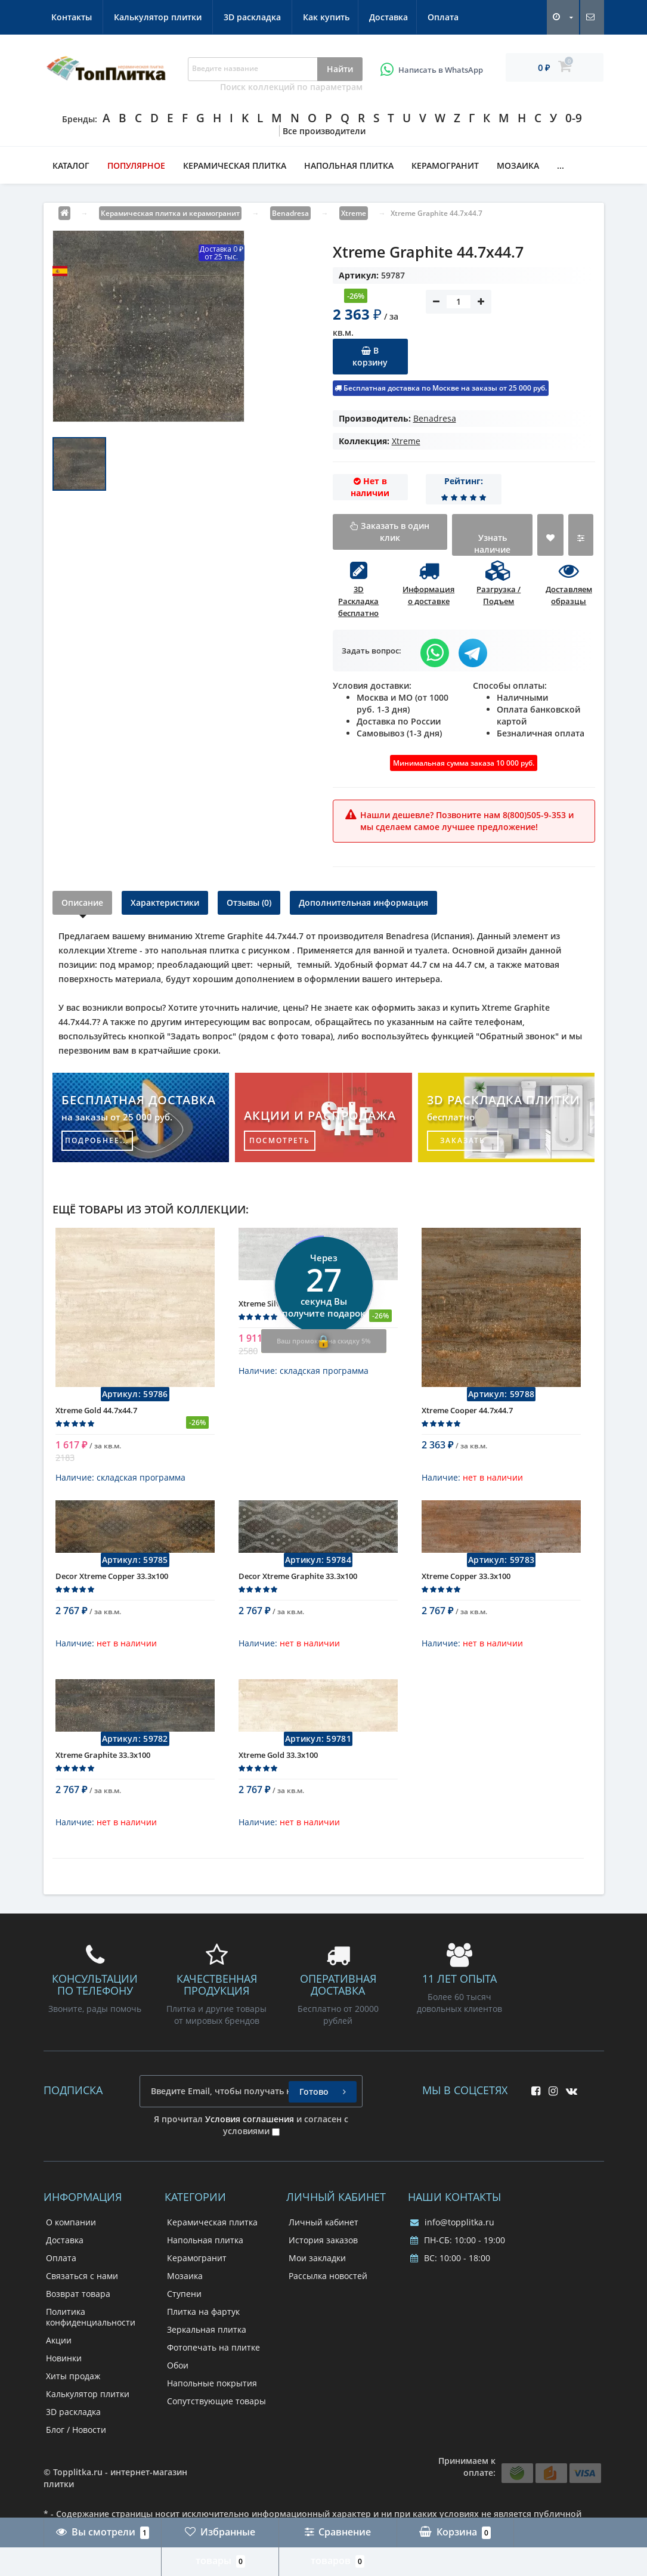 Image resolution: width=647 pixels, height=2576 pixels. I want to click on Отзывы (0), so click(249, 902).